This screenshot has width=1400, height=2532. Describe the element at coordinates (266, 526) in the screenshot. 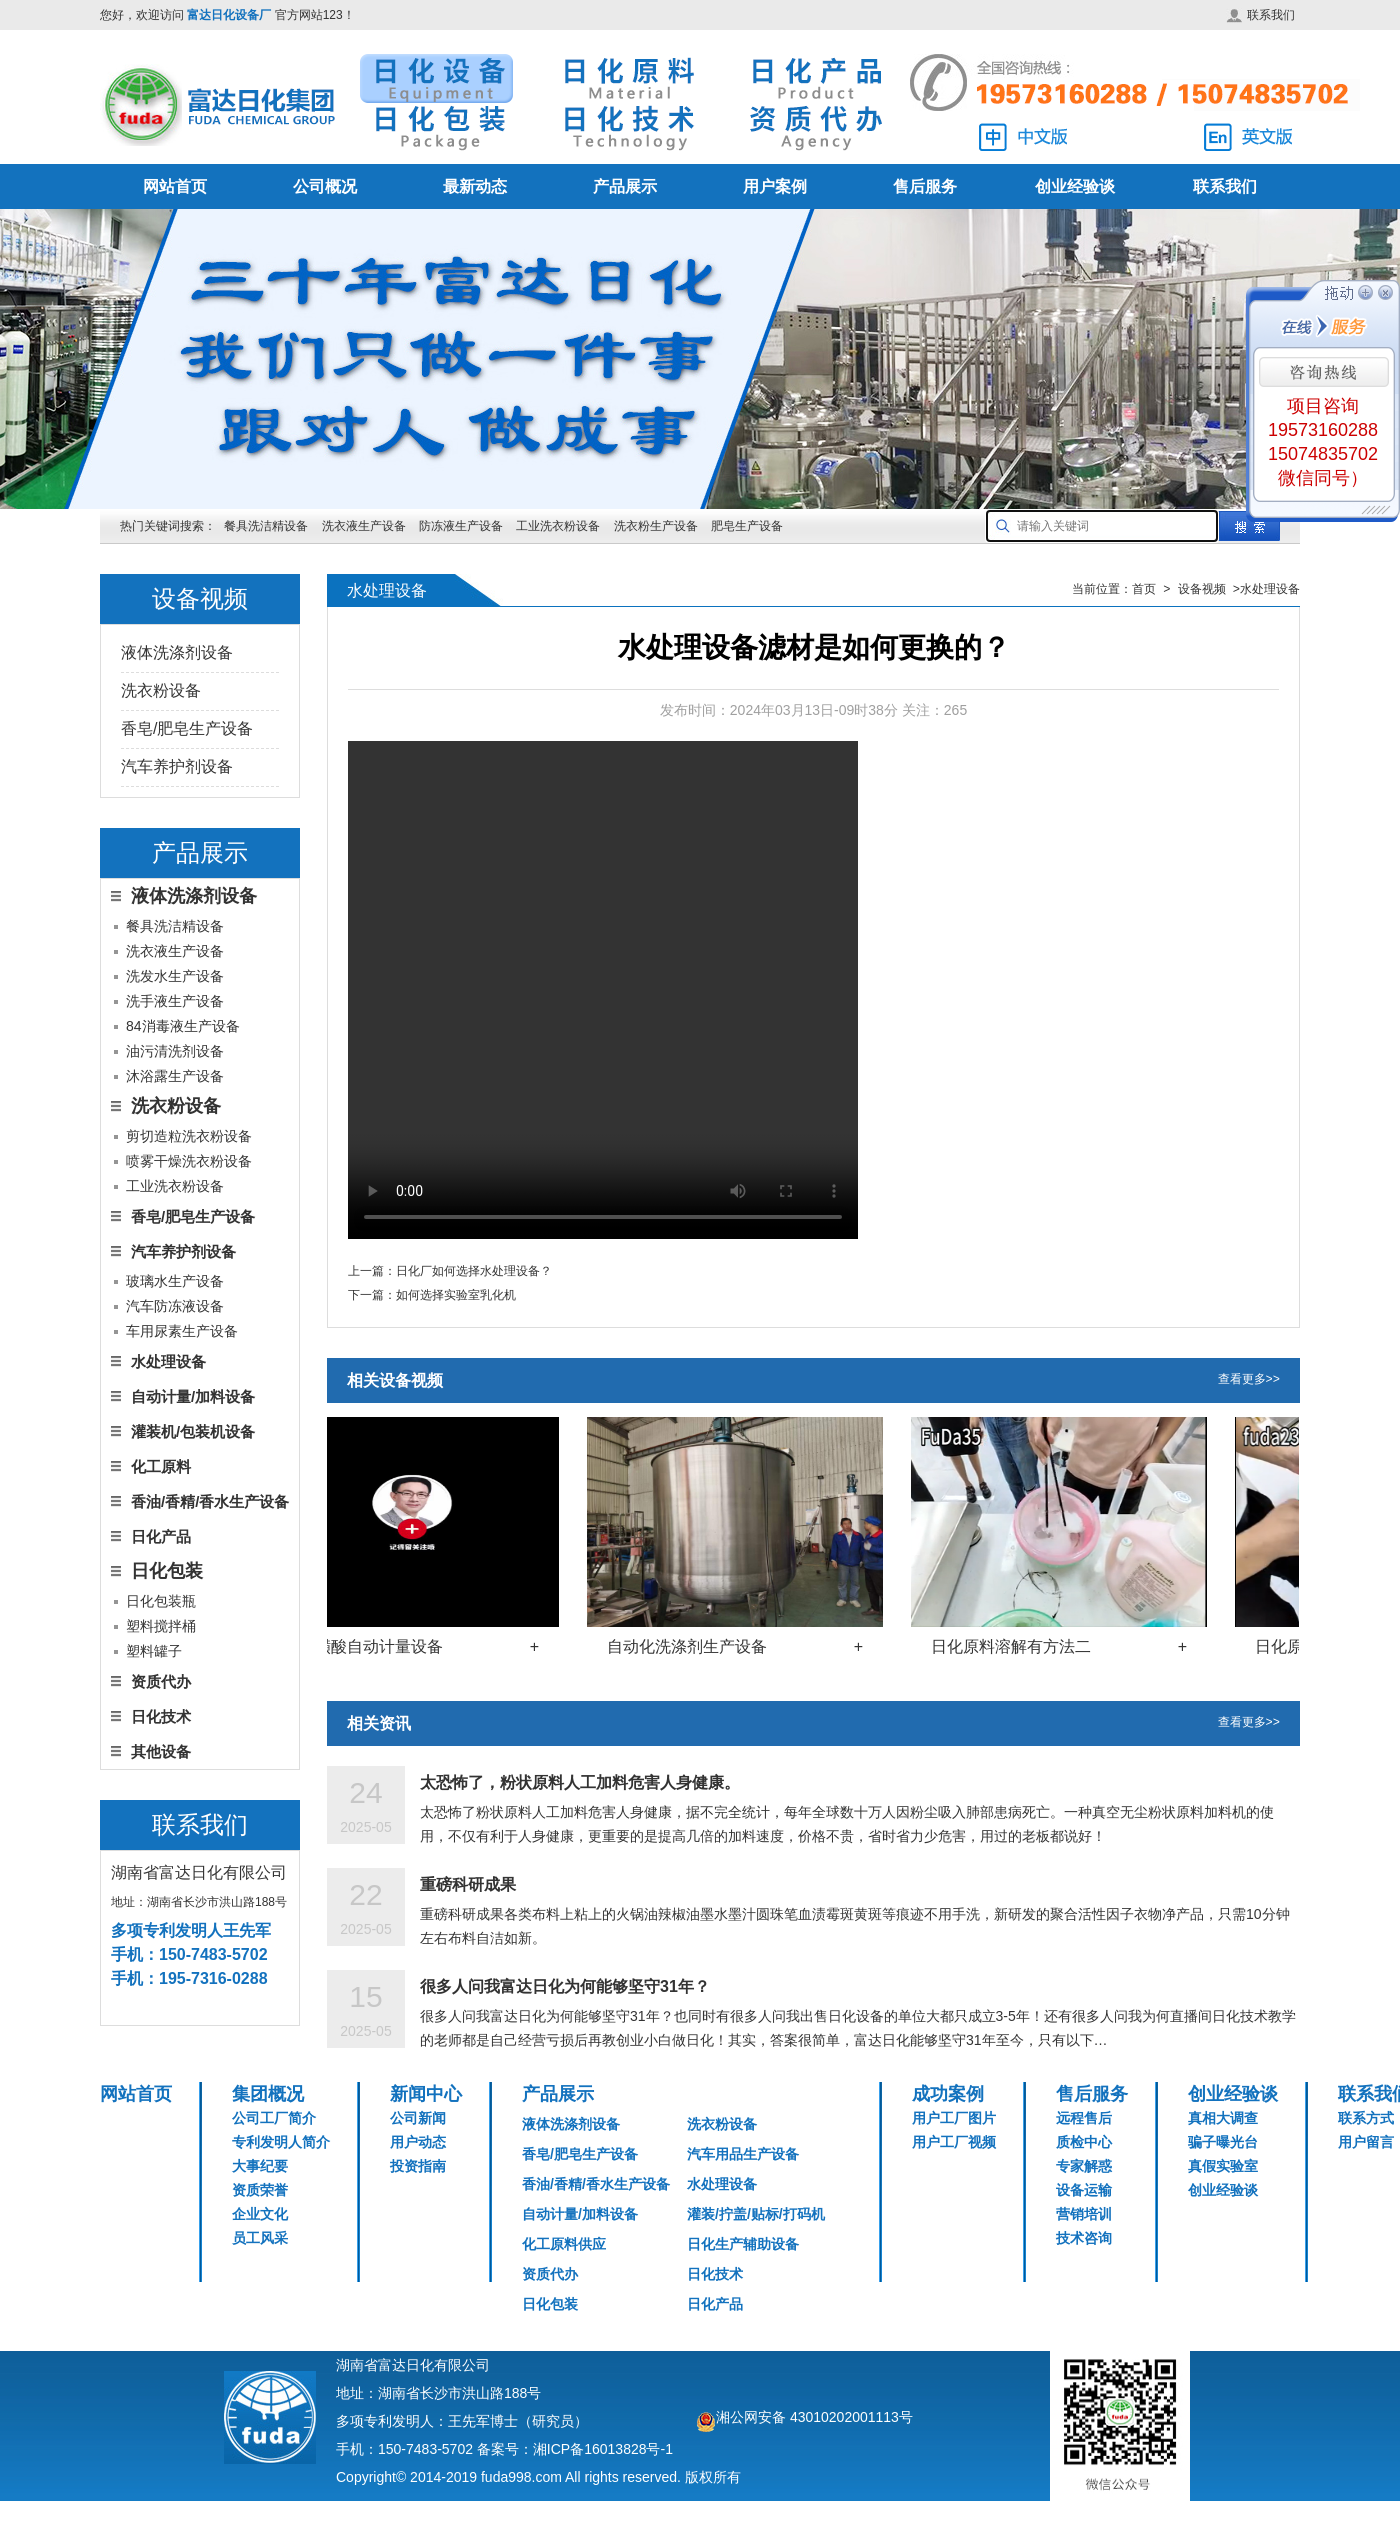

I see `餐具洗洁精设备` at that location.